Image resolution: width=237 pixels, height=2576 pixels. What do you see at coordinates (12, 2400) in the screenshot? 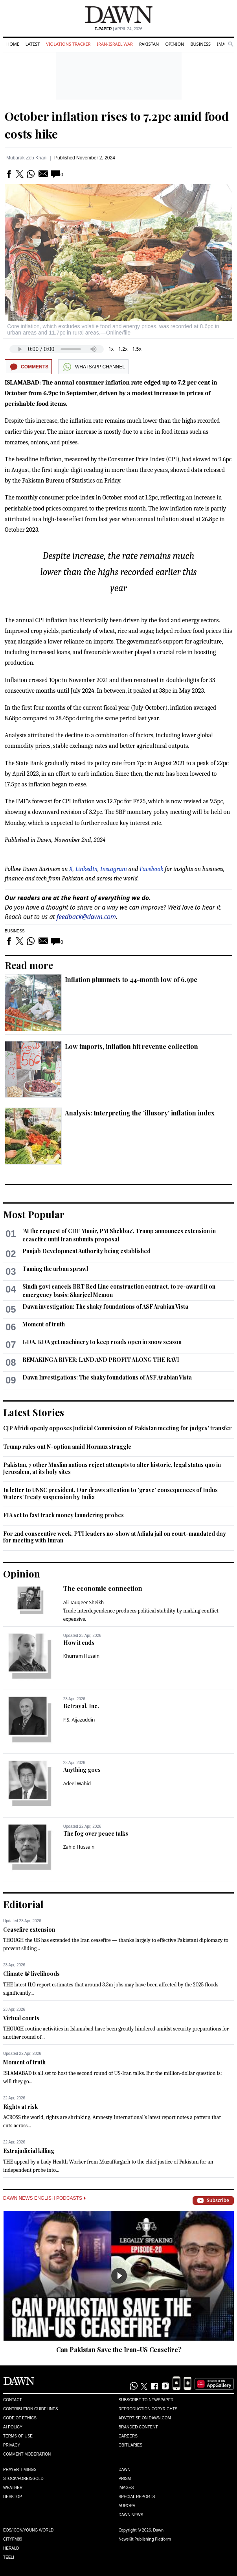
I see `Contact` at bounding box center [12, 2400].